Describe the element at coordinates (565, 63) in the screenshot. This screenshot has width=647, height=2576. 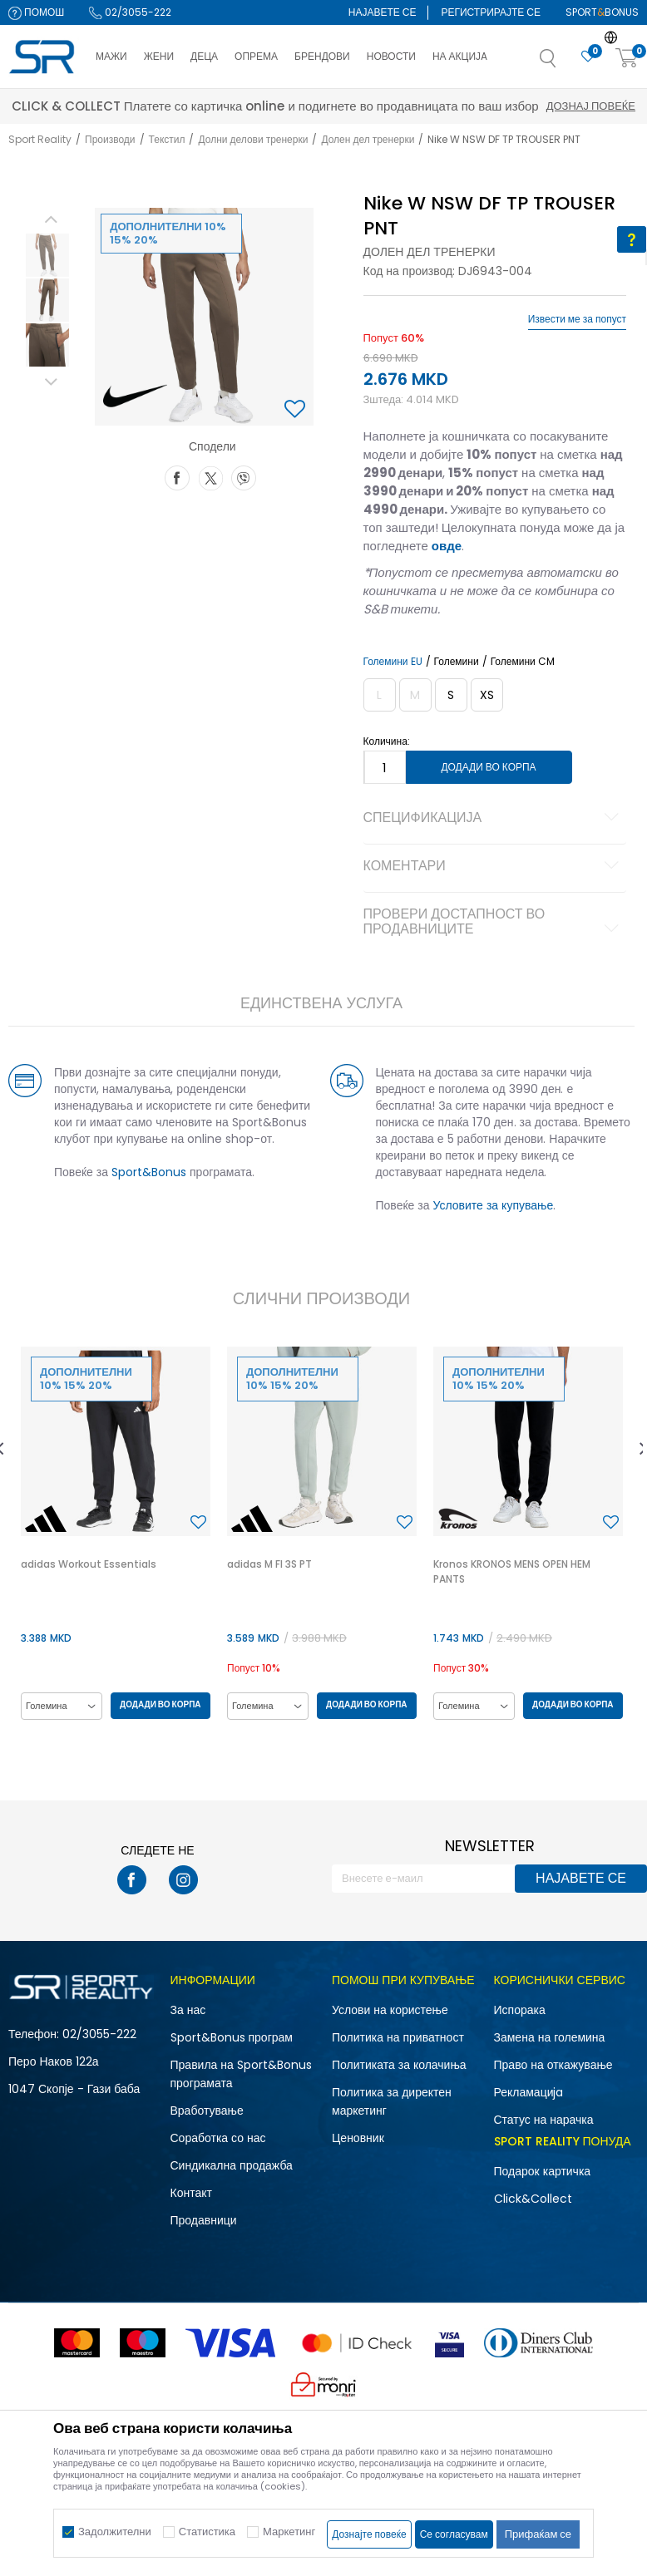
I see `[button]` at that location.